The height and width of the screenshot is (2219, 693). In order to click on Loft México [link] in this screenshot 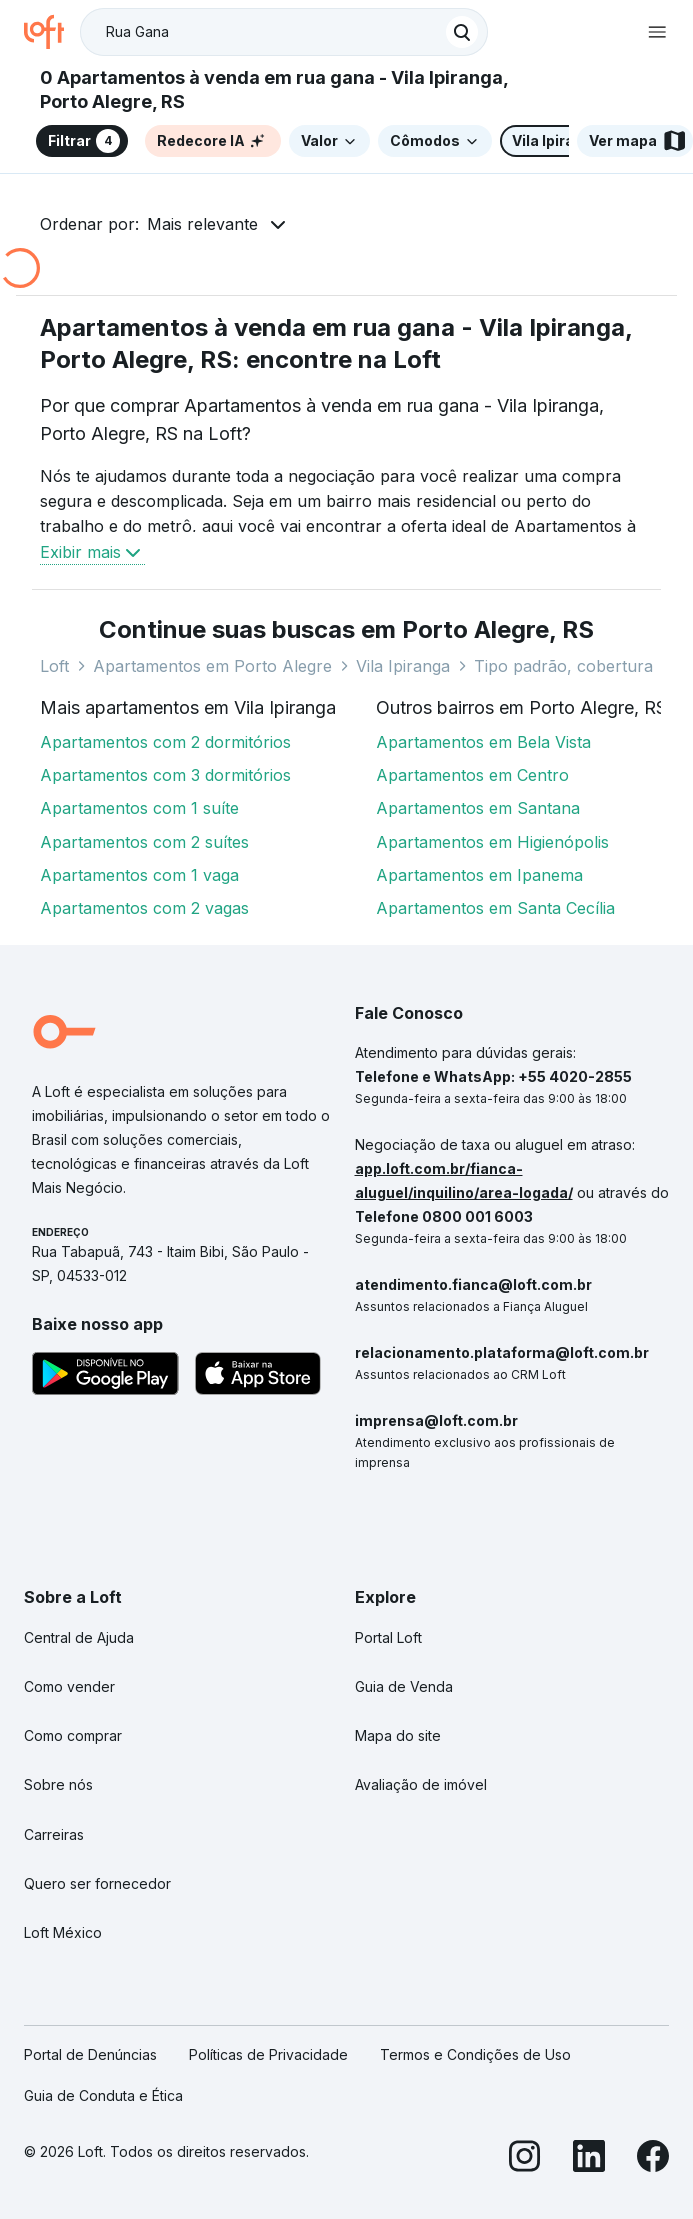, I will do `click(63, 1932)`.